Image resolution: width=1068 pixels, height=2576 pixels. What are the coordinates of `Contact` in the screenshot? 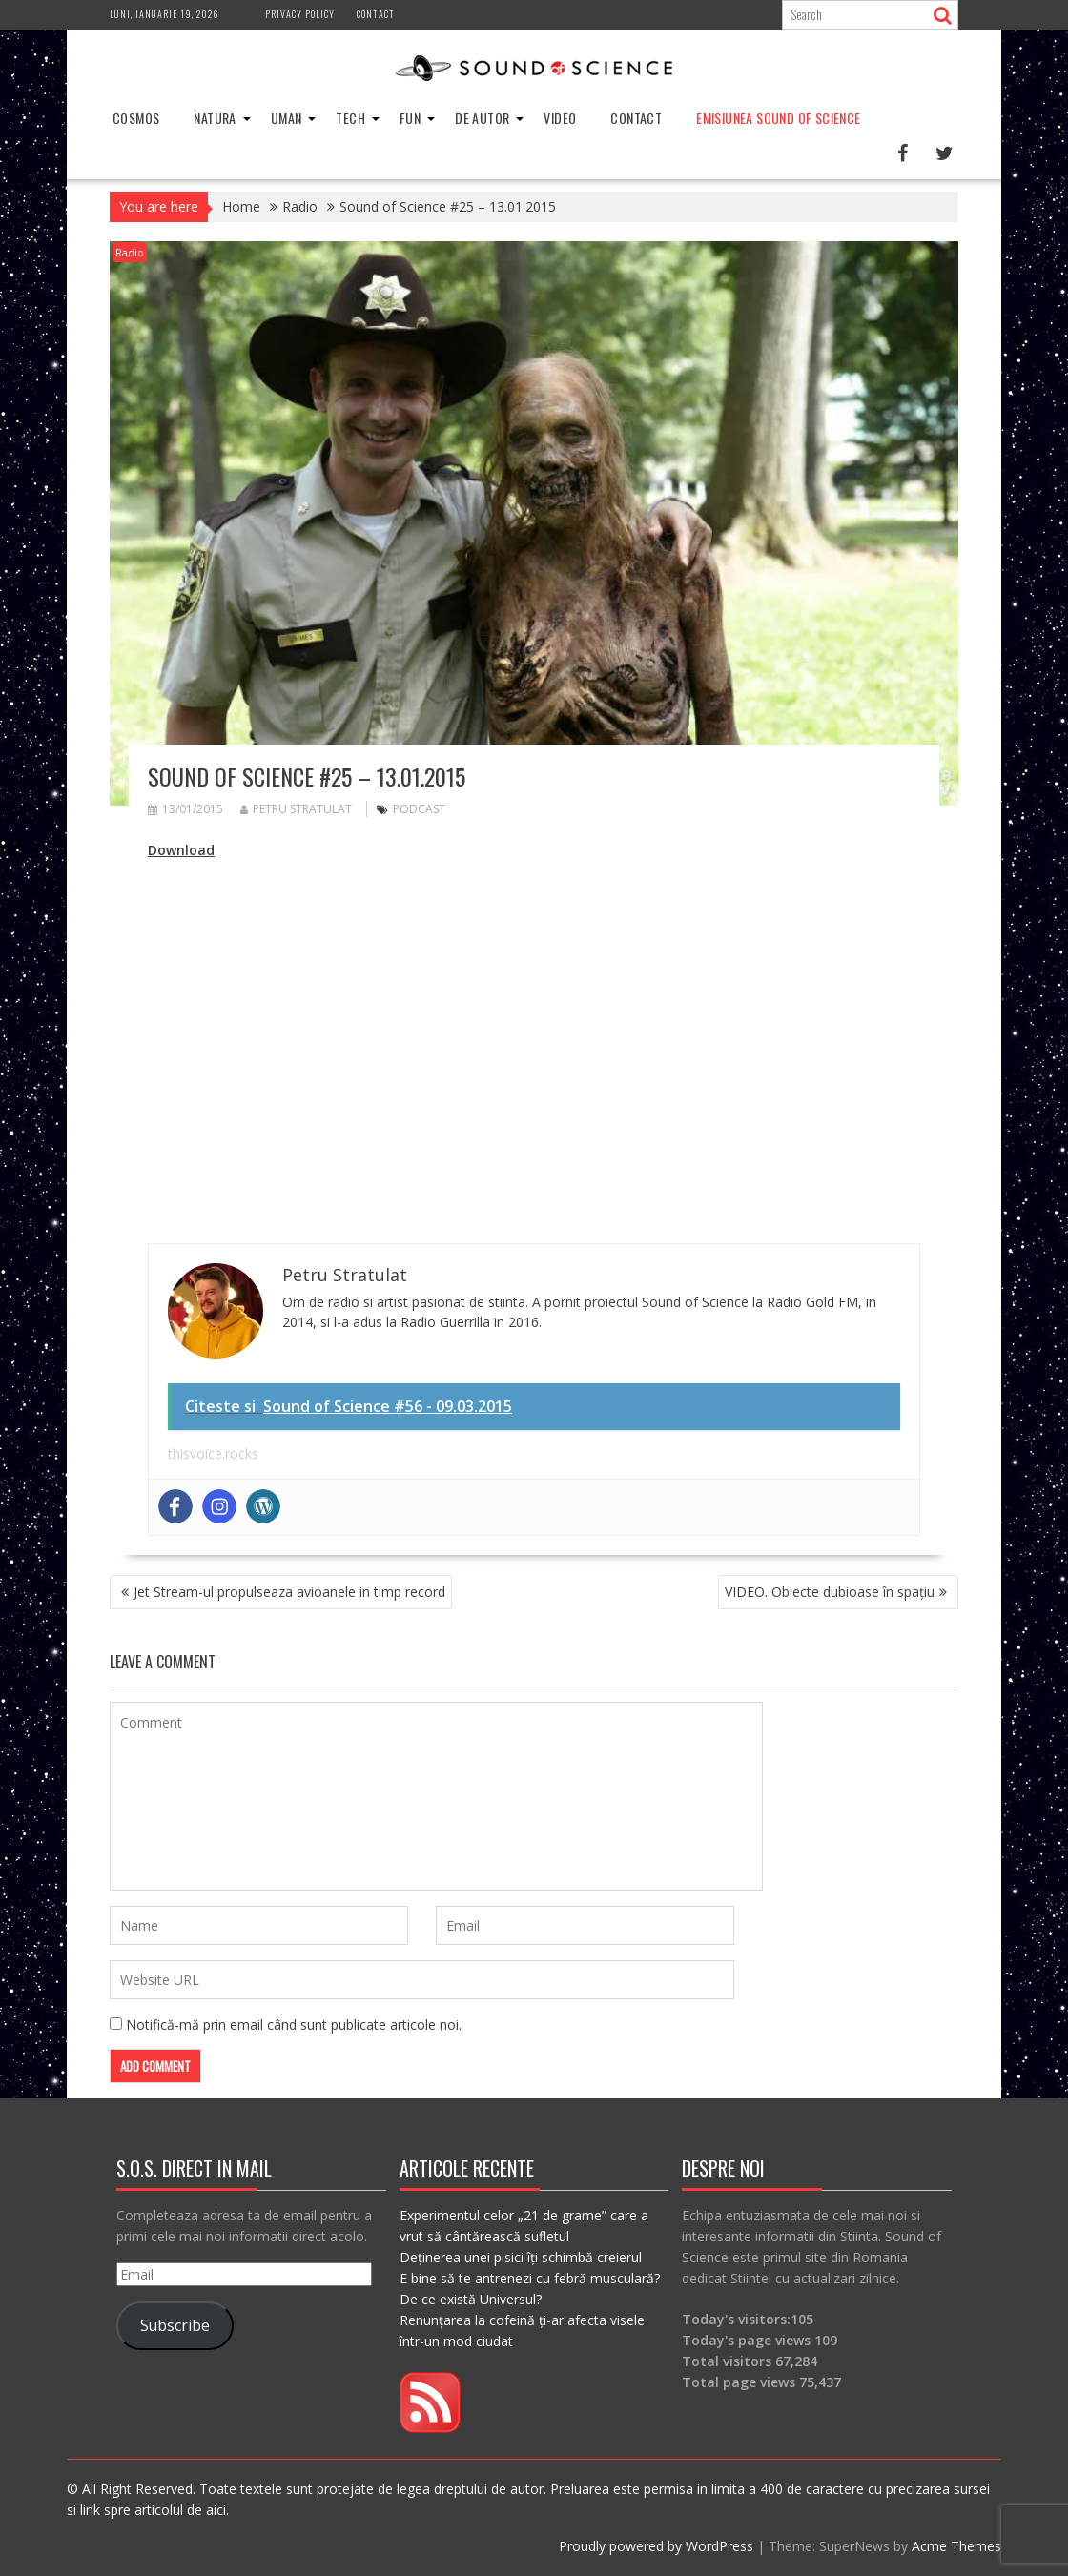 It's located at (376, 14).